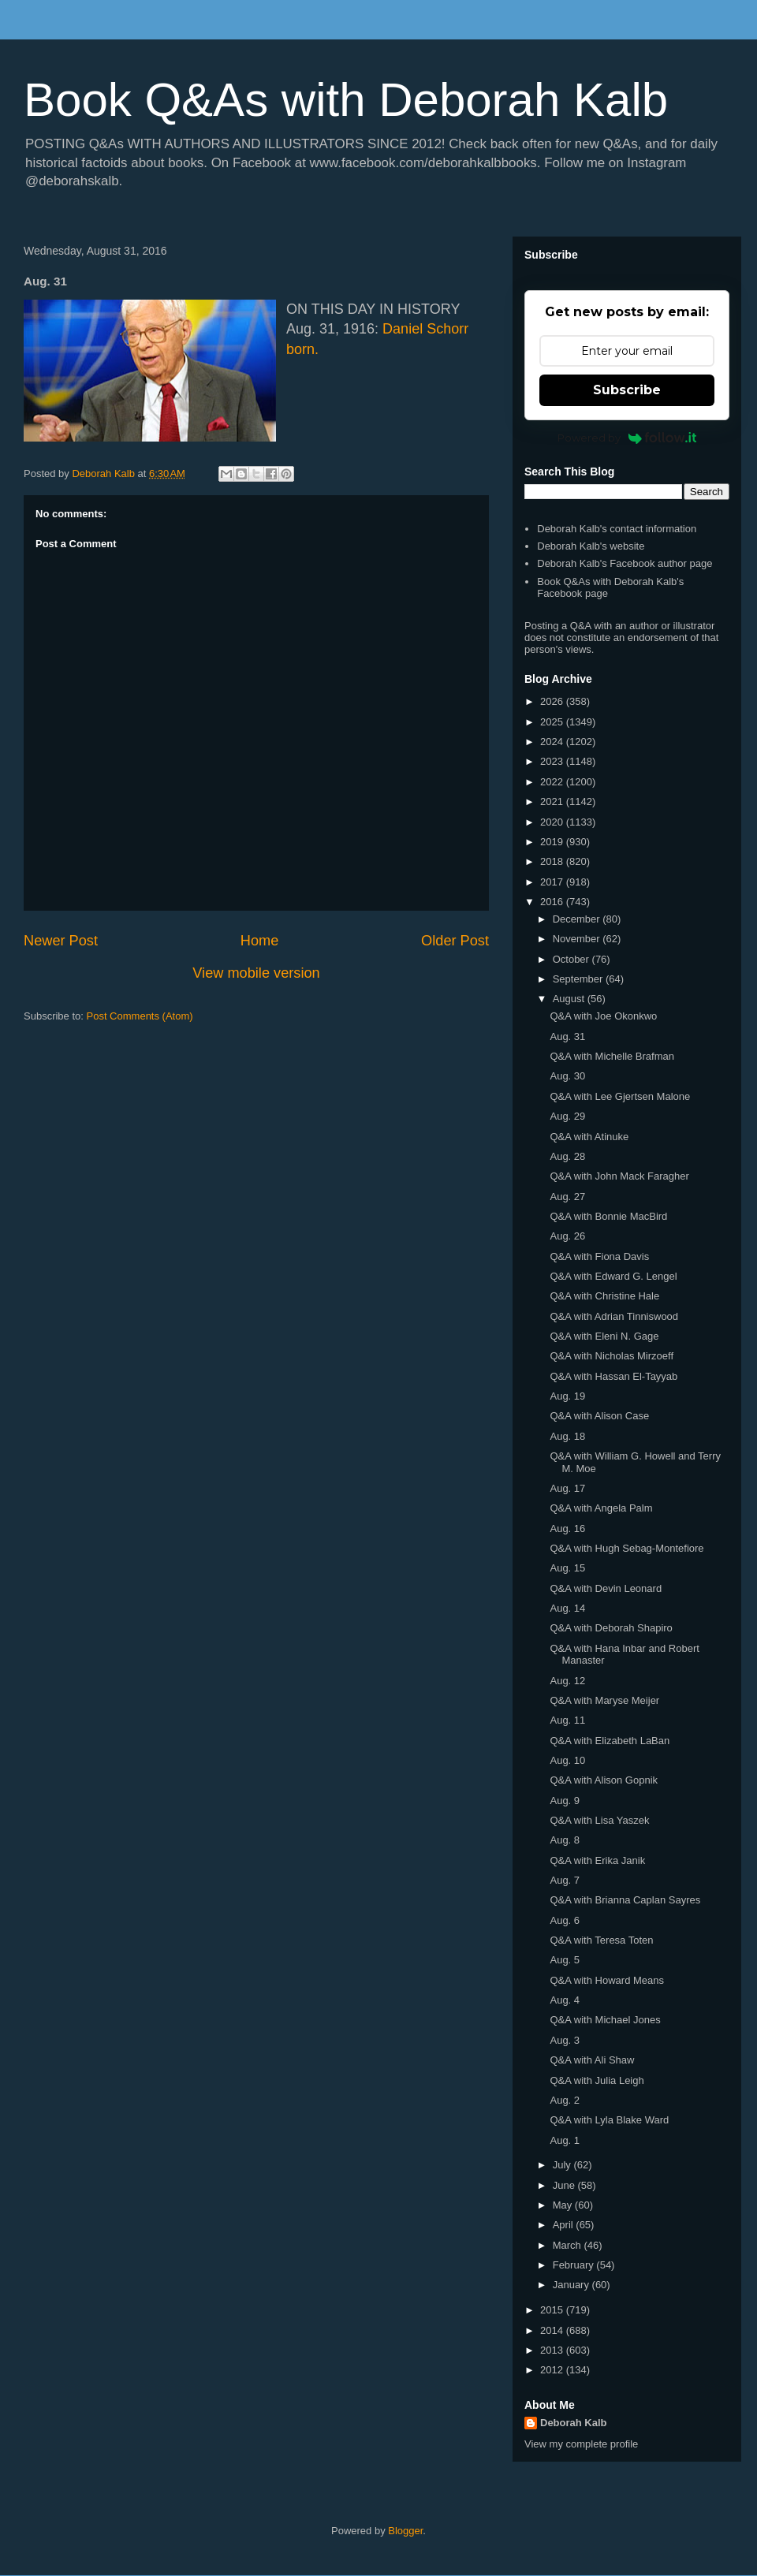 This screenshot has width=757, height=2576. I want to click on Deborah Kalb's Facebook author page, so click(624, 563).